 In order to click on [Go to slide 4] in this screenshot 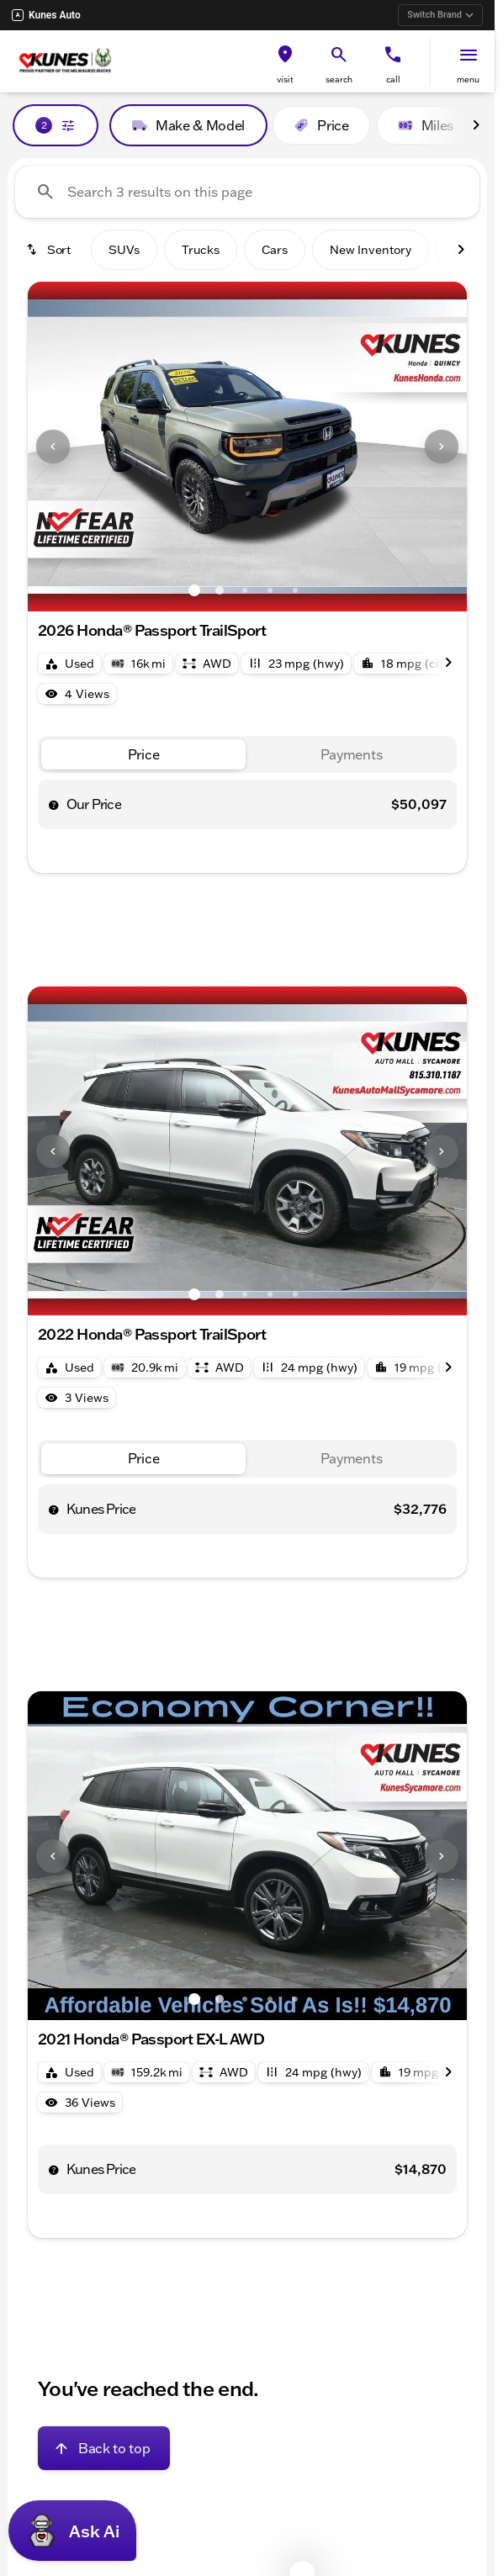, I will do `click(270, 590)`.